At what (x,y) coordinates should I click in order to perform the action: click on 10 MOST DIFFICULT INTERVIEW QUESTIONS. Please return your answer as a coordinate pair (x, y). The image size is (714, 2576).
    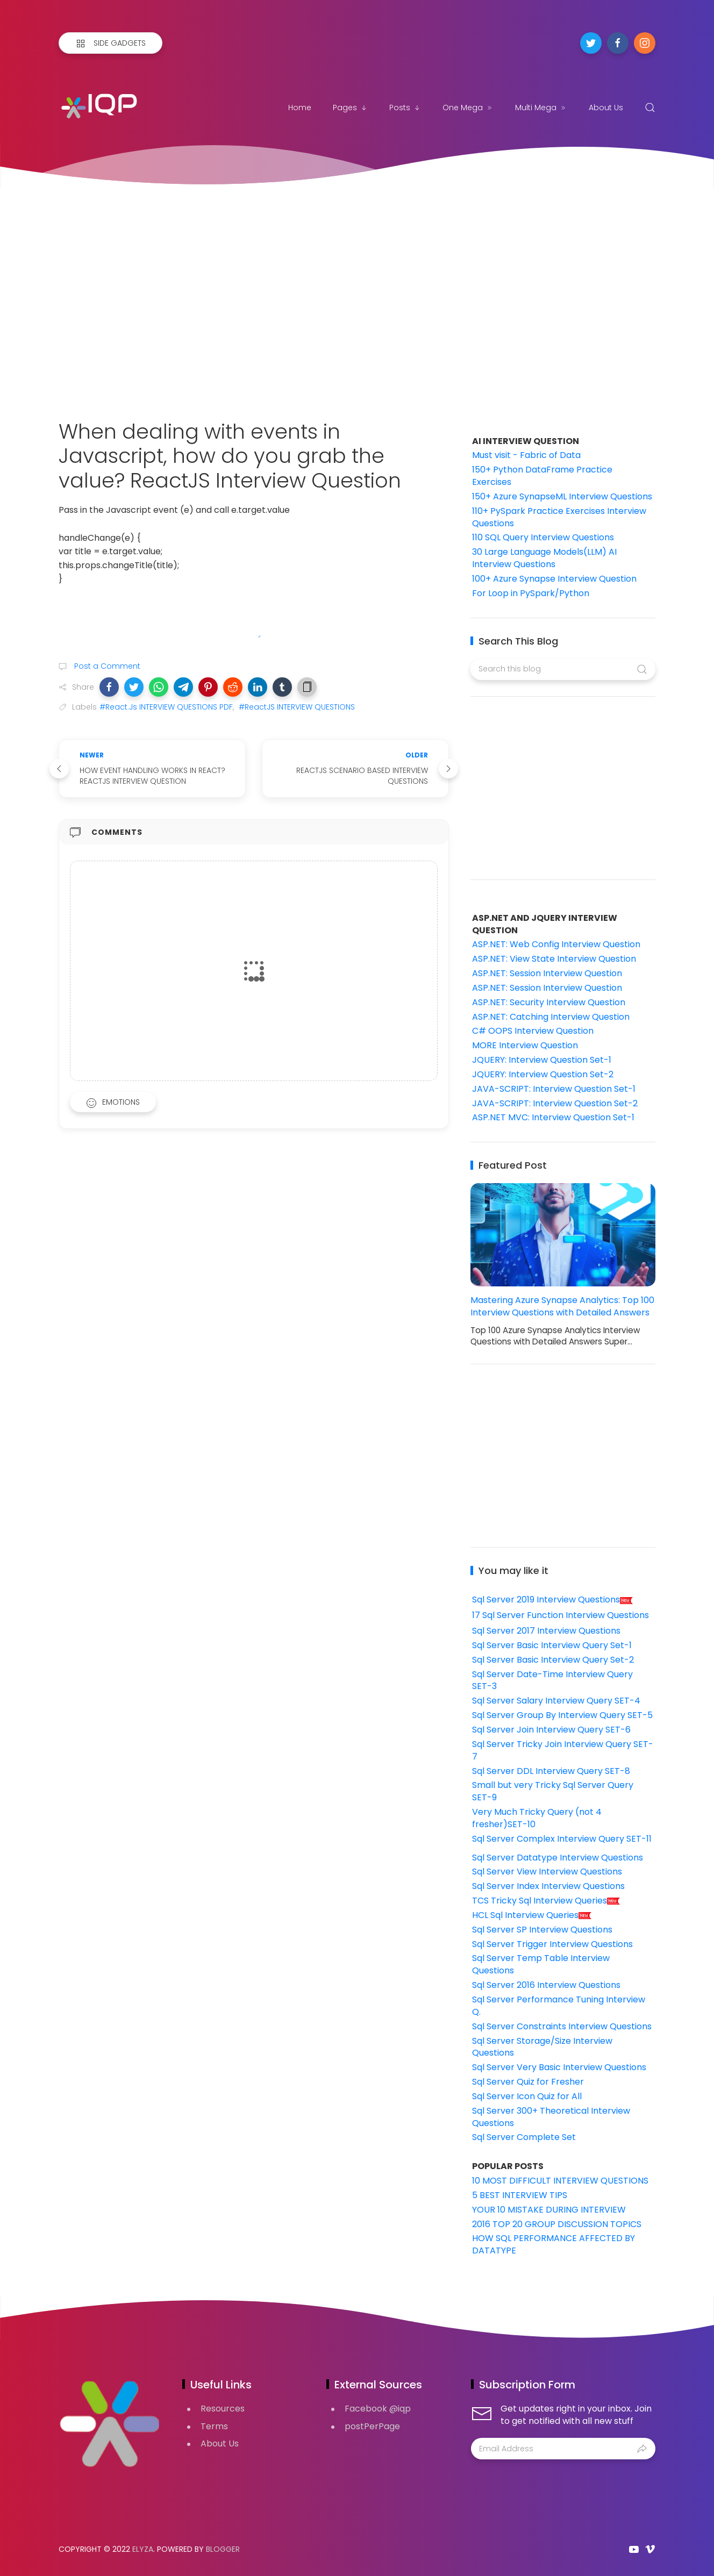
    Looking at the image, I should click on (560, 2180).